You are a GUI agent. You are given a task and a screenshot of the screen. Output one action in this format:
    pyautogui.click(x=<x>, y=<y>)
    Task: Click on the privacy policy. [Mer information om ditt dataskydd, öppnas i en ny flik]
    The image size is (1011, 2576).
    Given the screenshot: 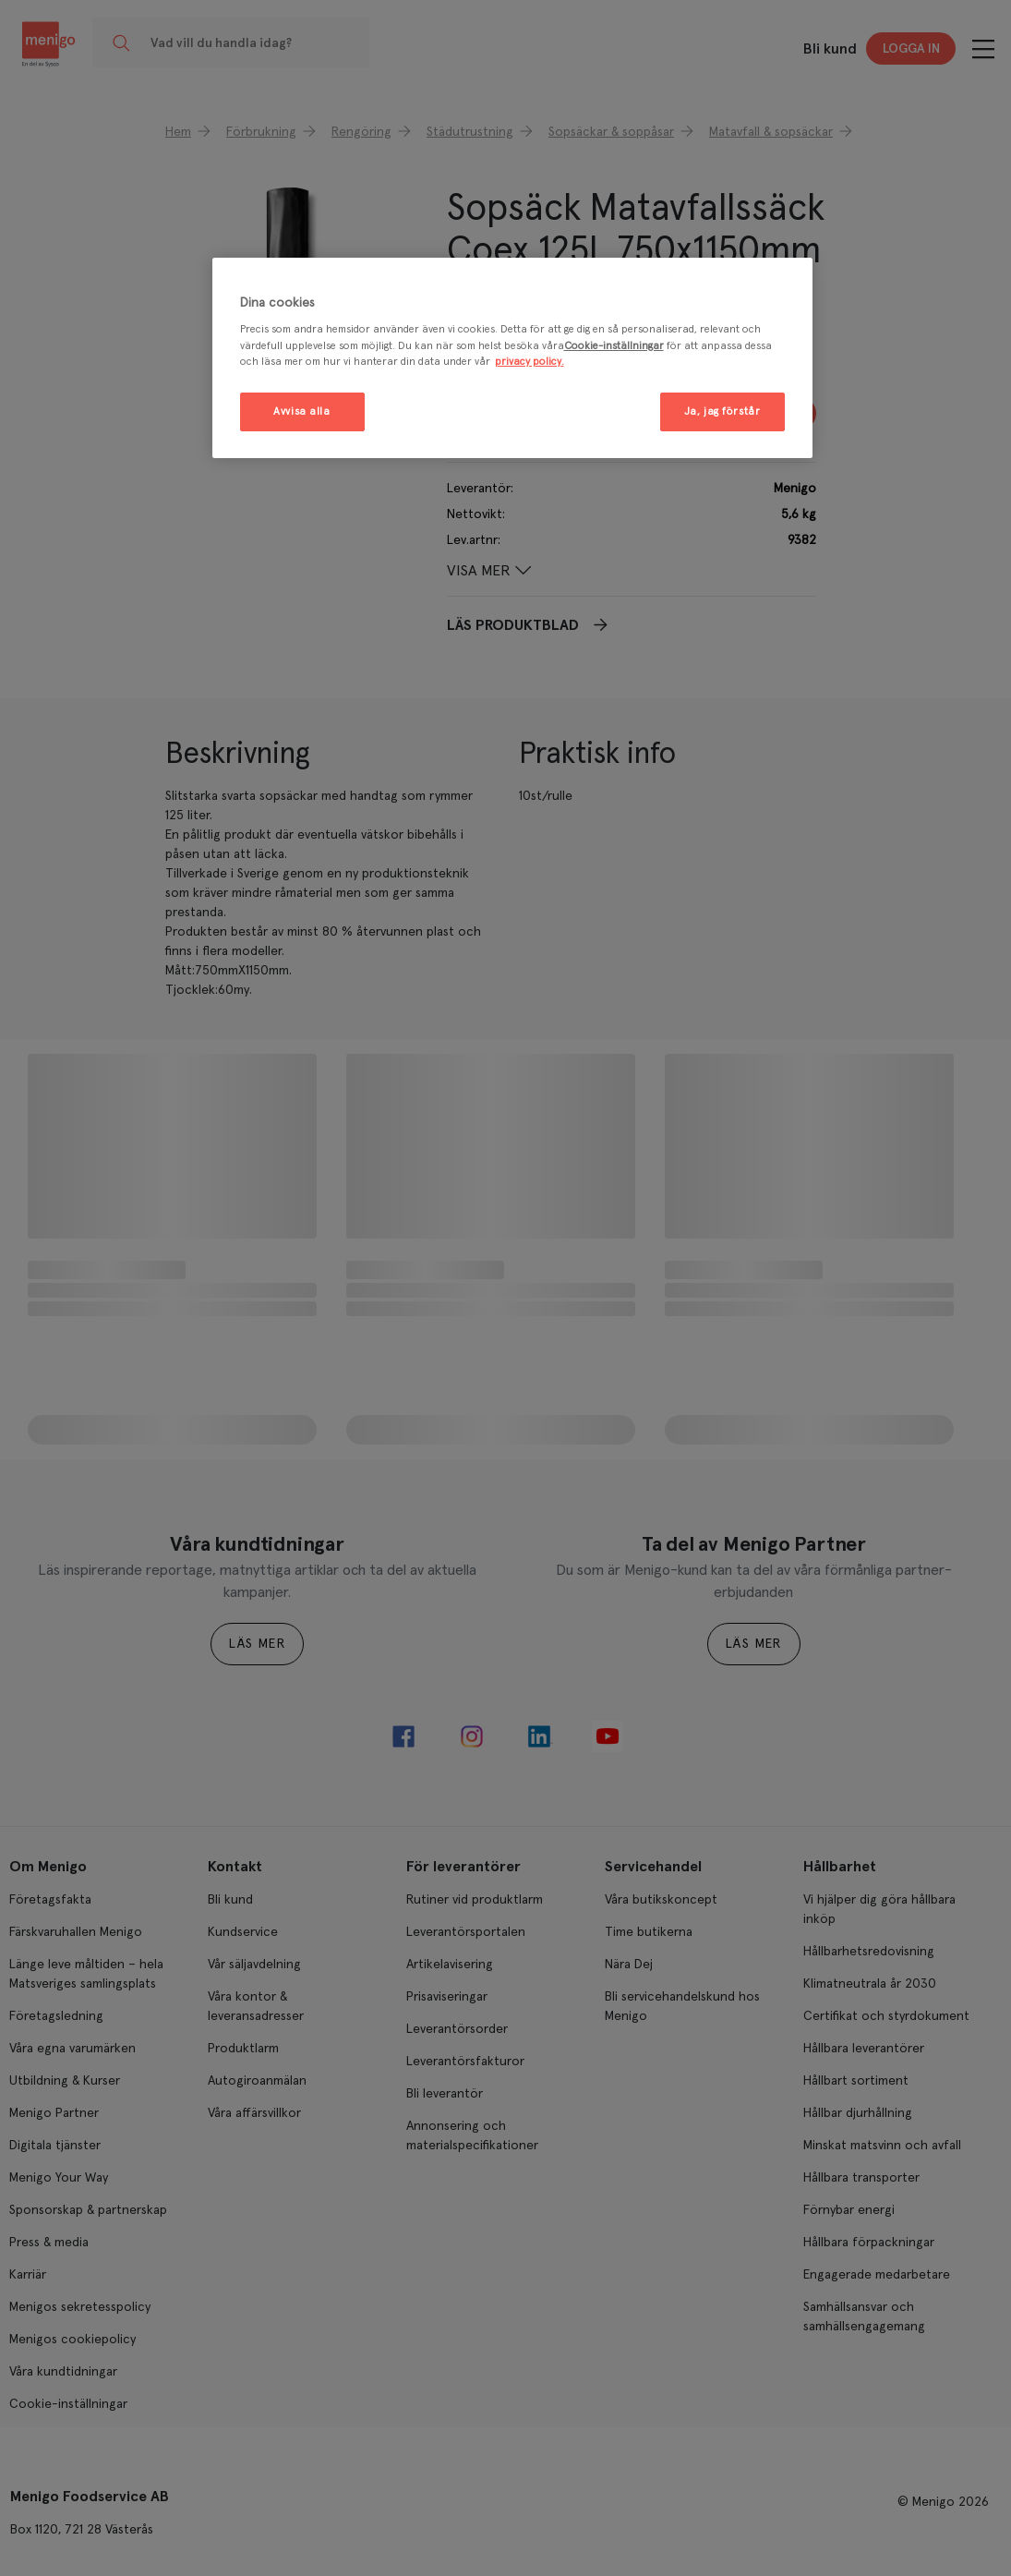 What is the action you would take?
    pyautogui.click(x=529, y=362)
    